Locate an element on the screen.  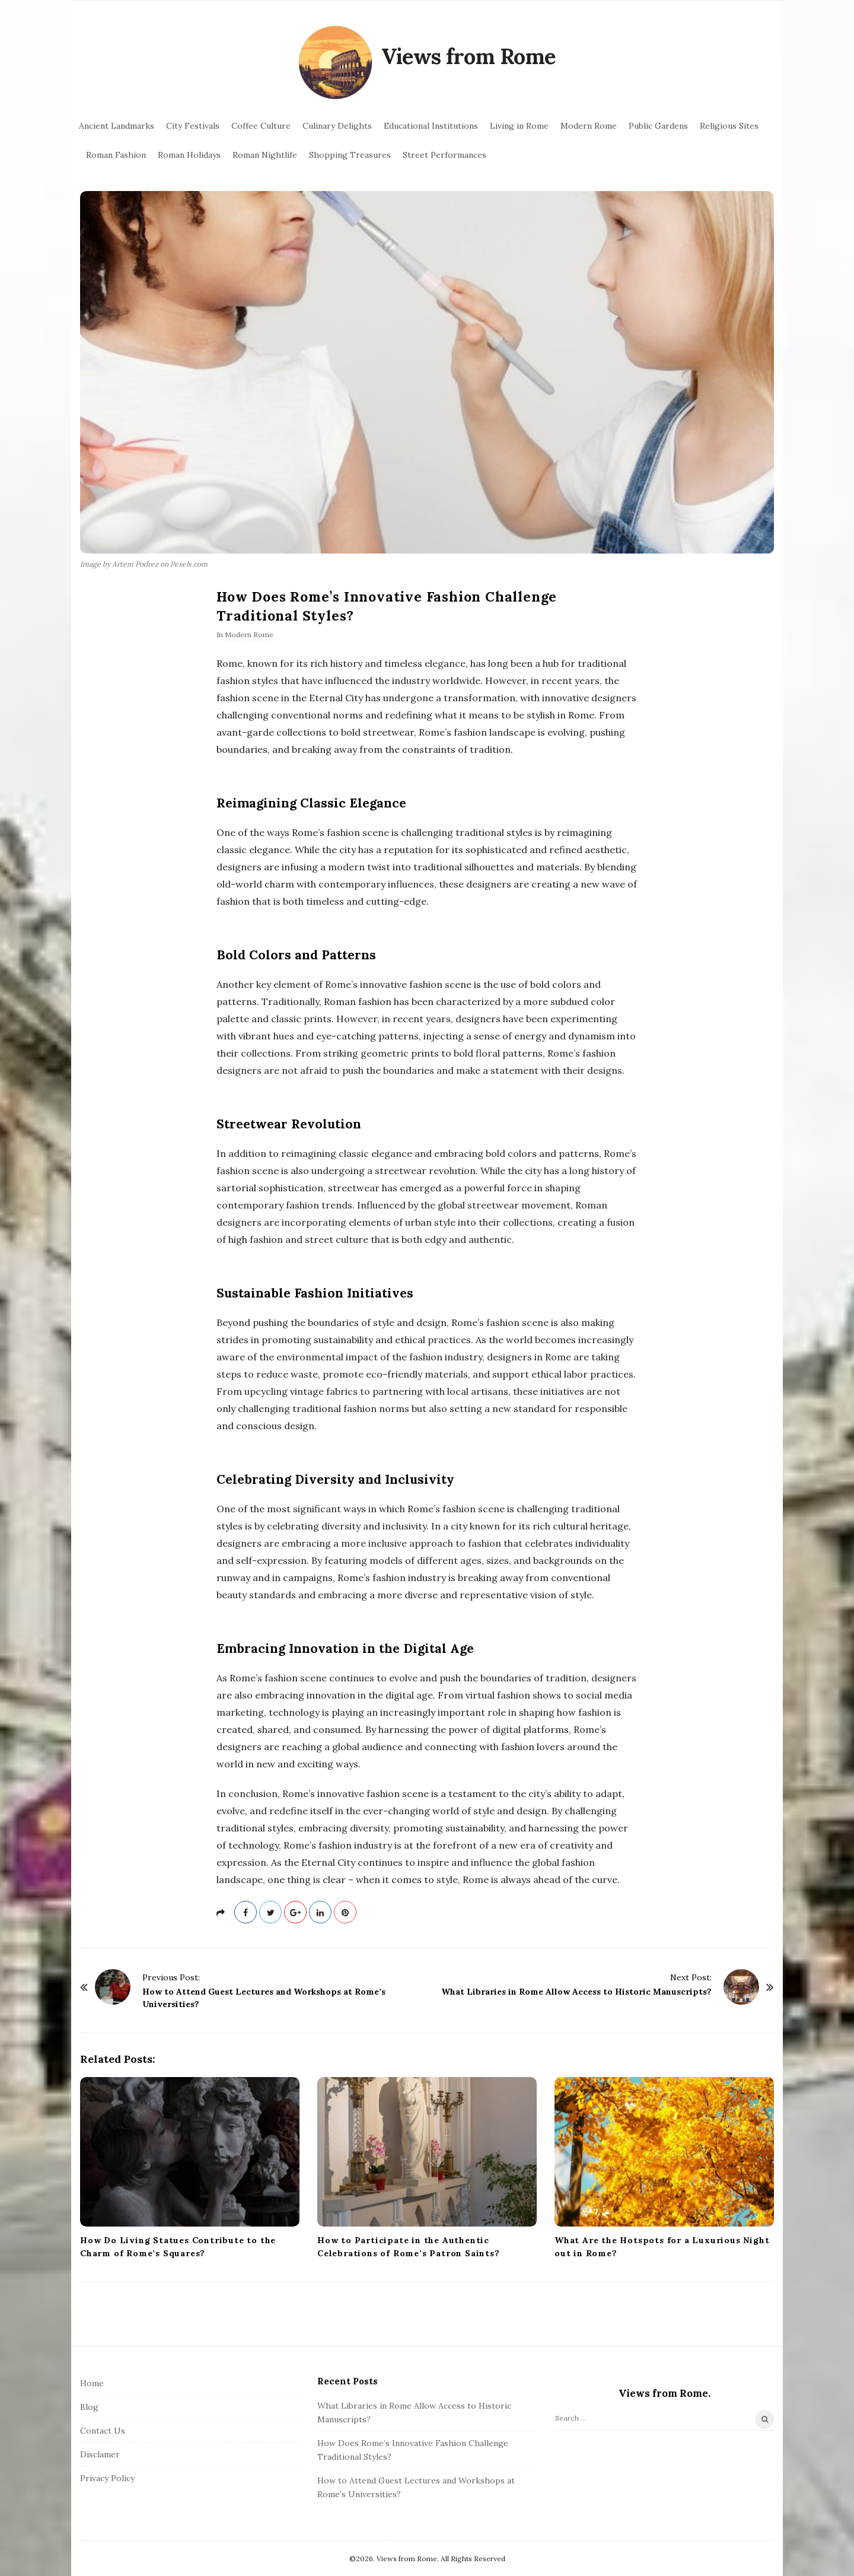
Blog is located at coordinates (89, 2407).